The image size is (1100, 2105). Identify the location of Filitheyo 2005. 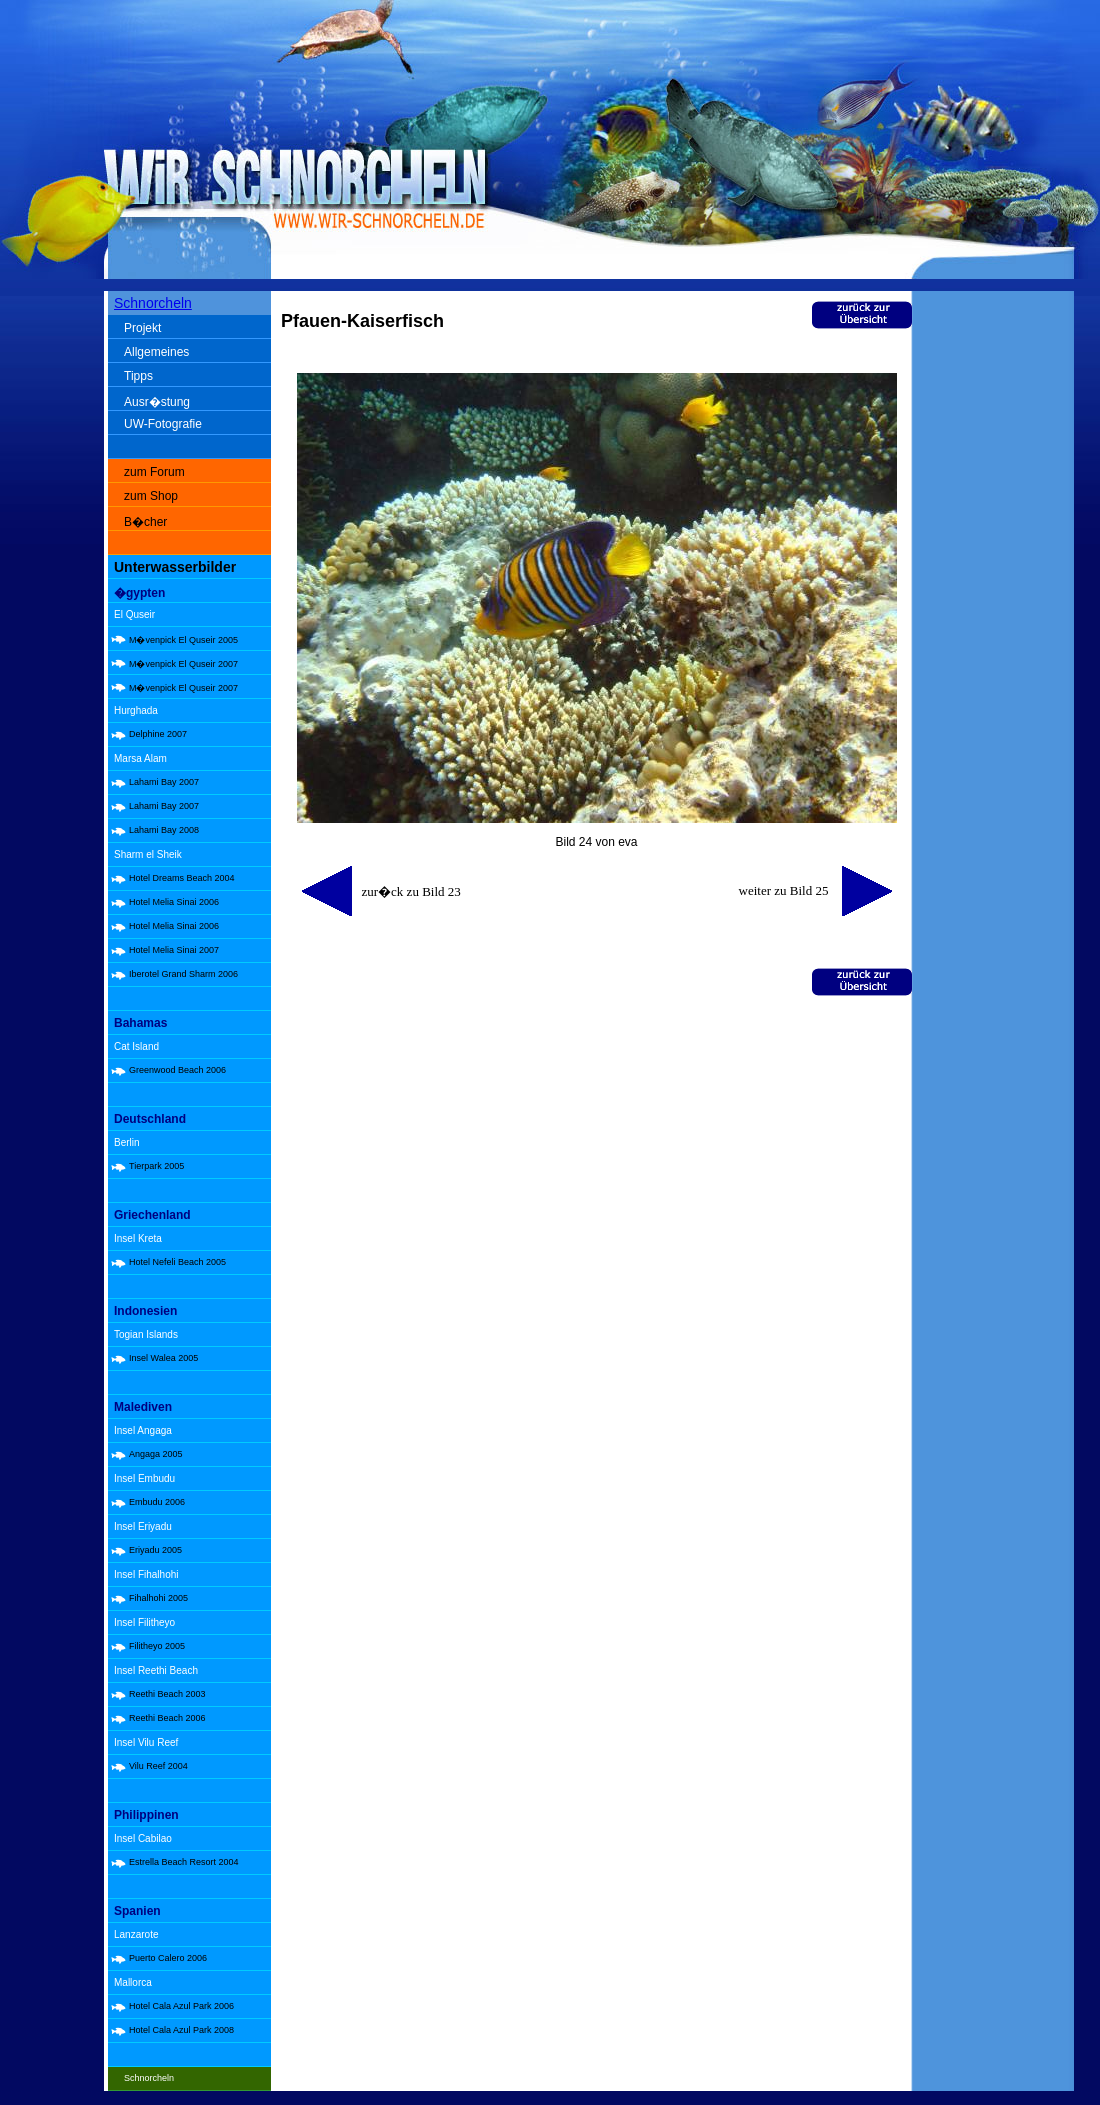
(157, 1646).